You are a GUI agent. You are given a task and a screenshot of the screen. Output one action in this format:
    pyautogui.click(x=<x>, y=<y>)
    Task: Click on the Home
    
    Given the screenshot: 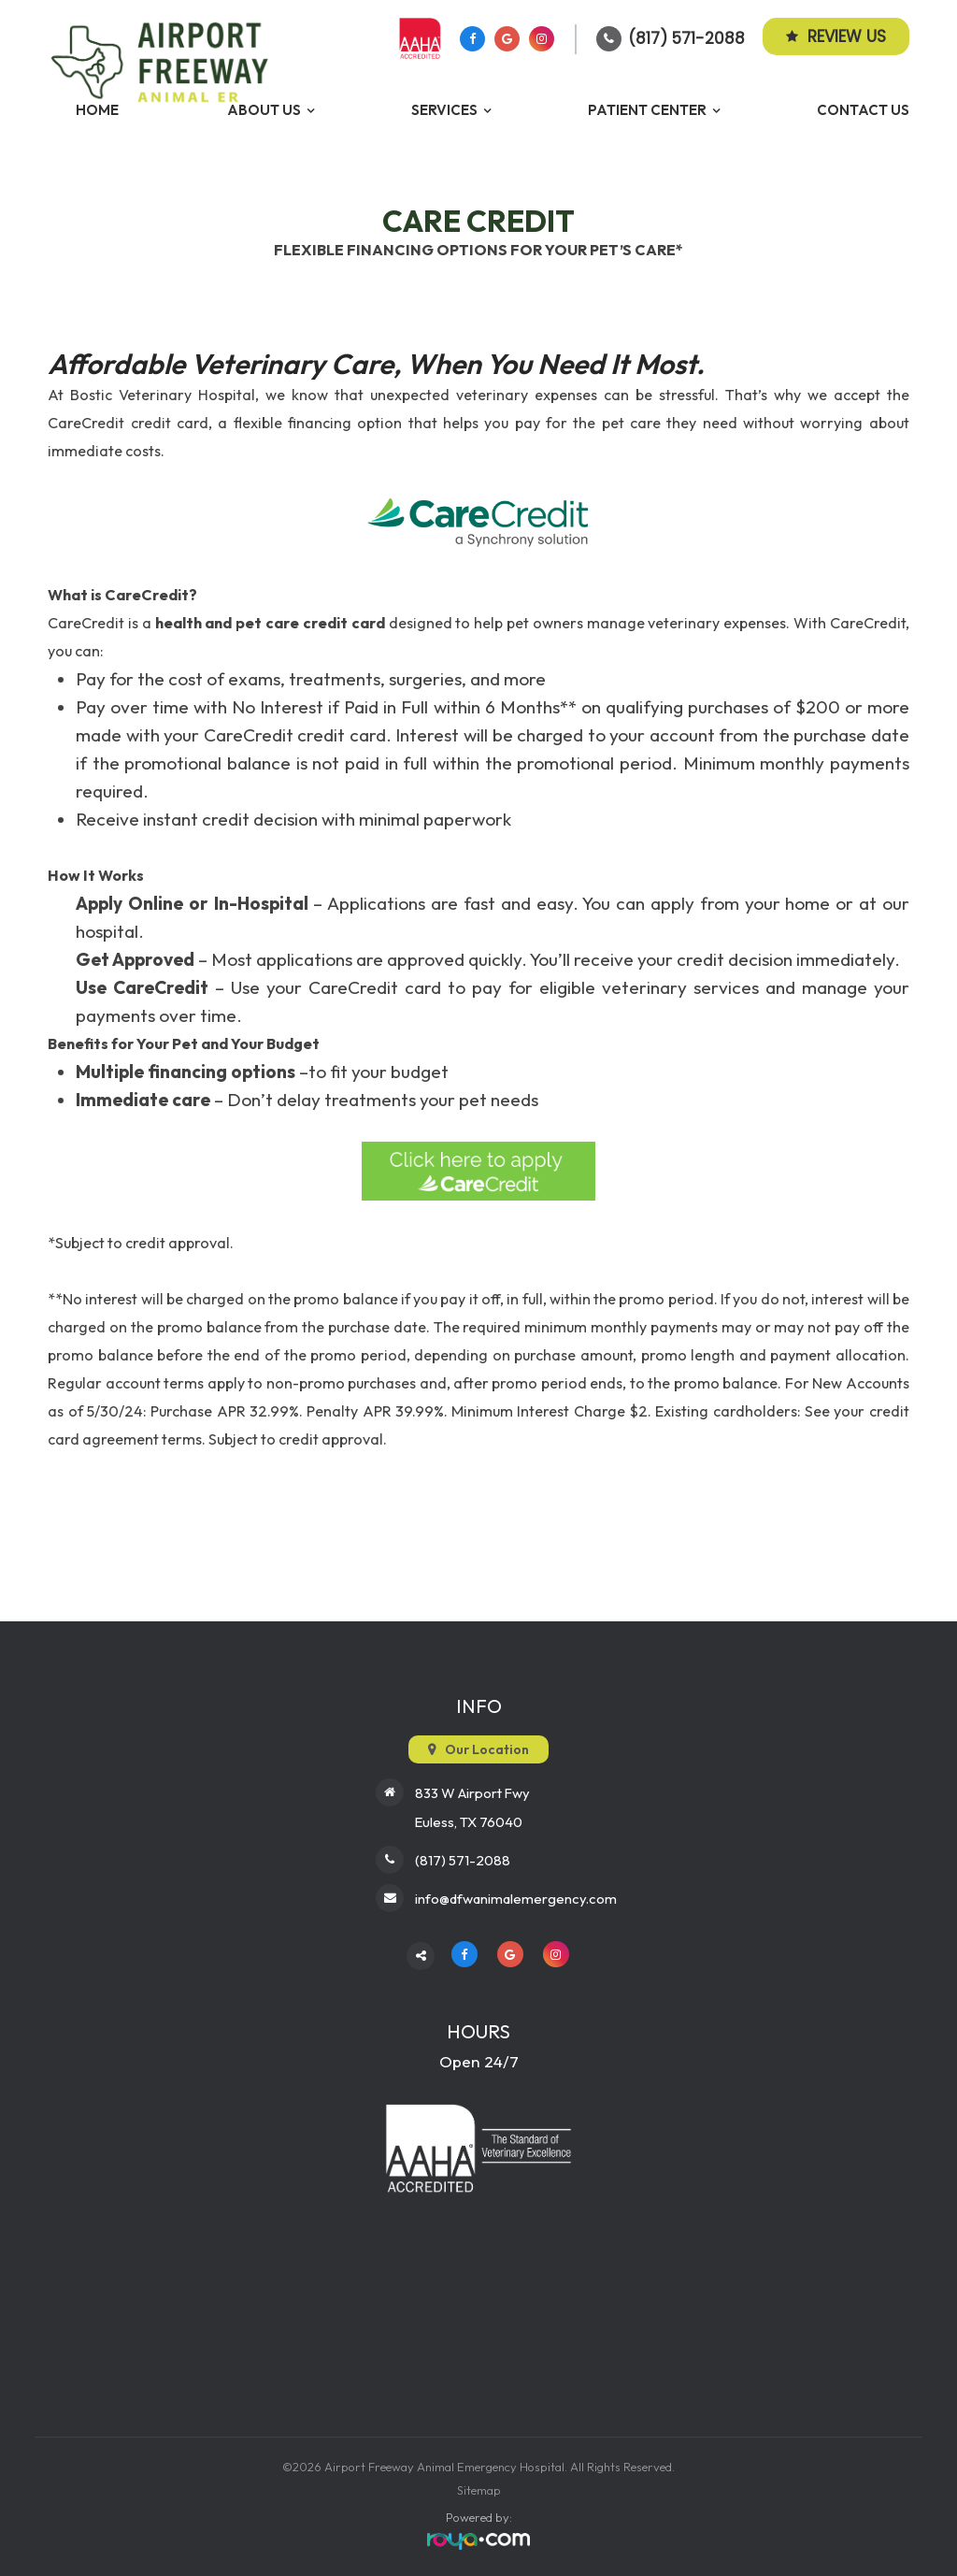 What is the action you would take?
    pyautogui.click(x=97, y=110)
    